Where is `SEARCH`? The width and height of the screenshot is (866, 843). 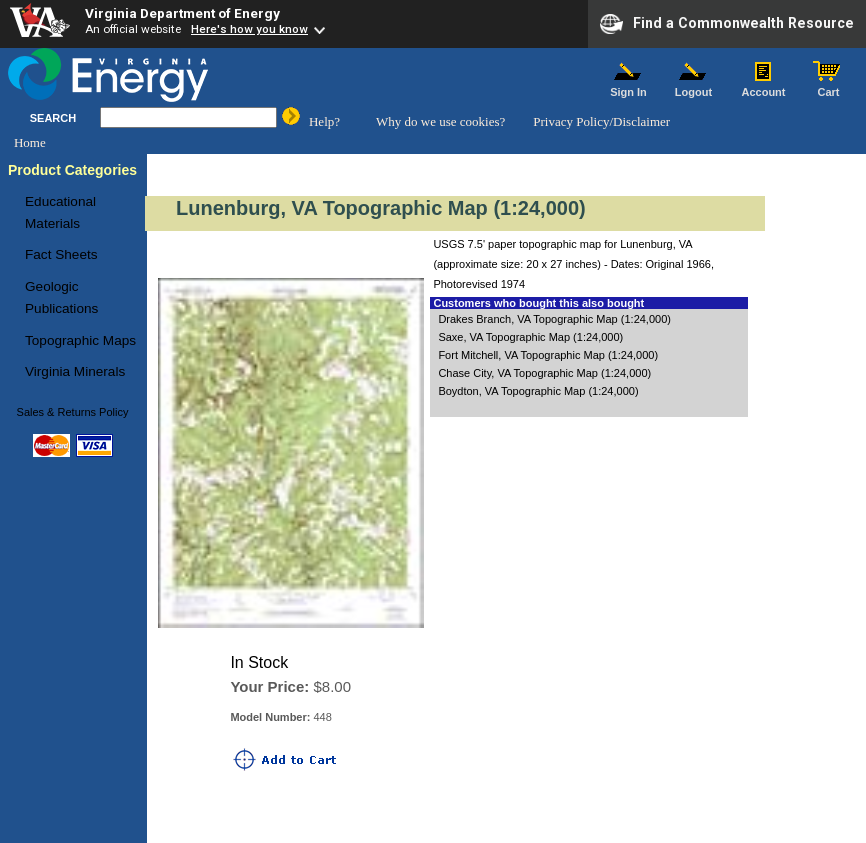 SEARCH is located at coordinates (53, 118).